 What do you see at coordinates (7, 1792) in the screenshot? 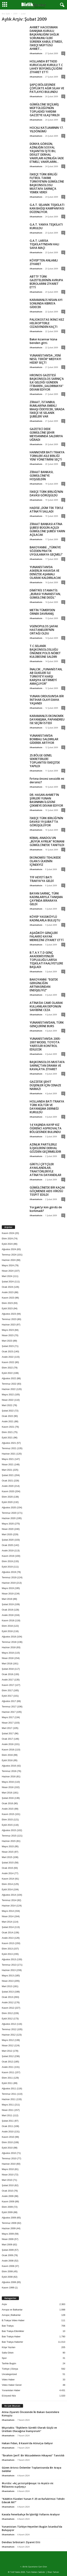
I see `Mart 2016` at bounding box center [7, 1792].